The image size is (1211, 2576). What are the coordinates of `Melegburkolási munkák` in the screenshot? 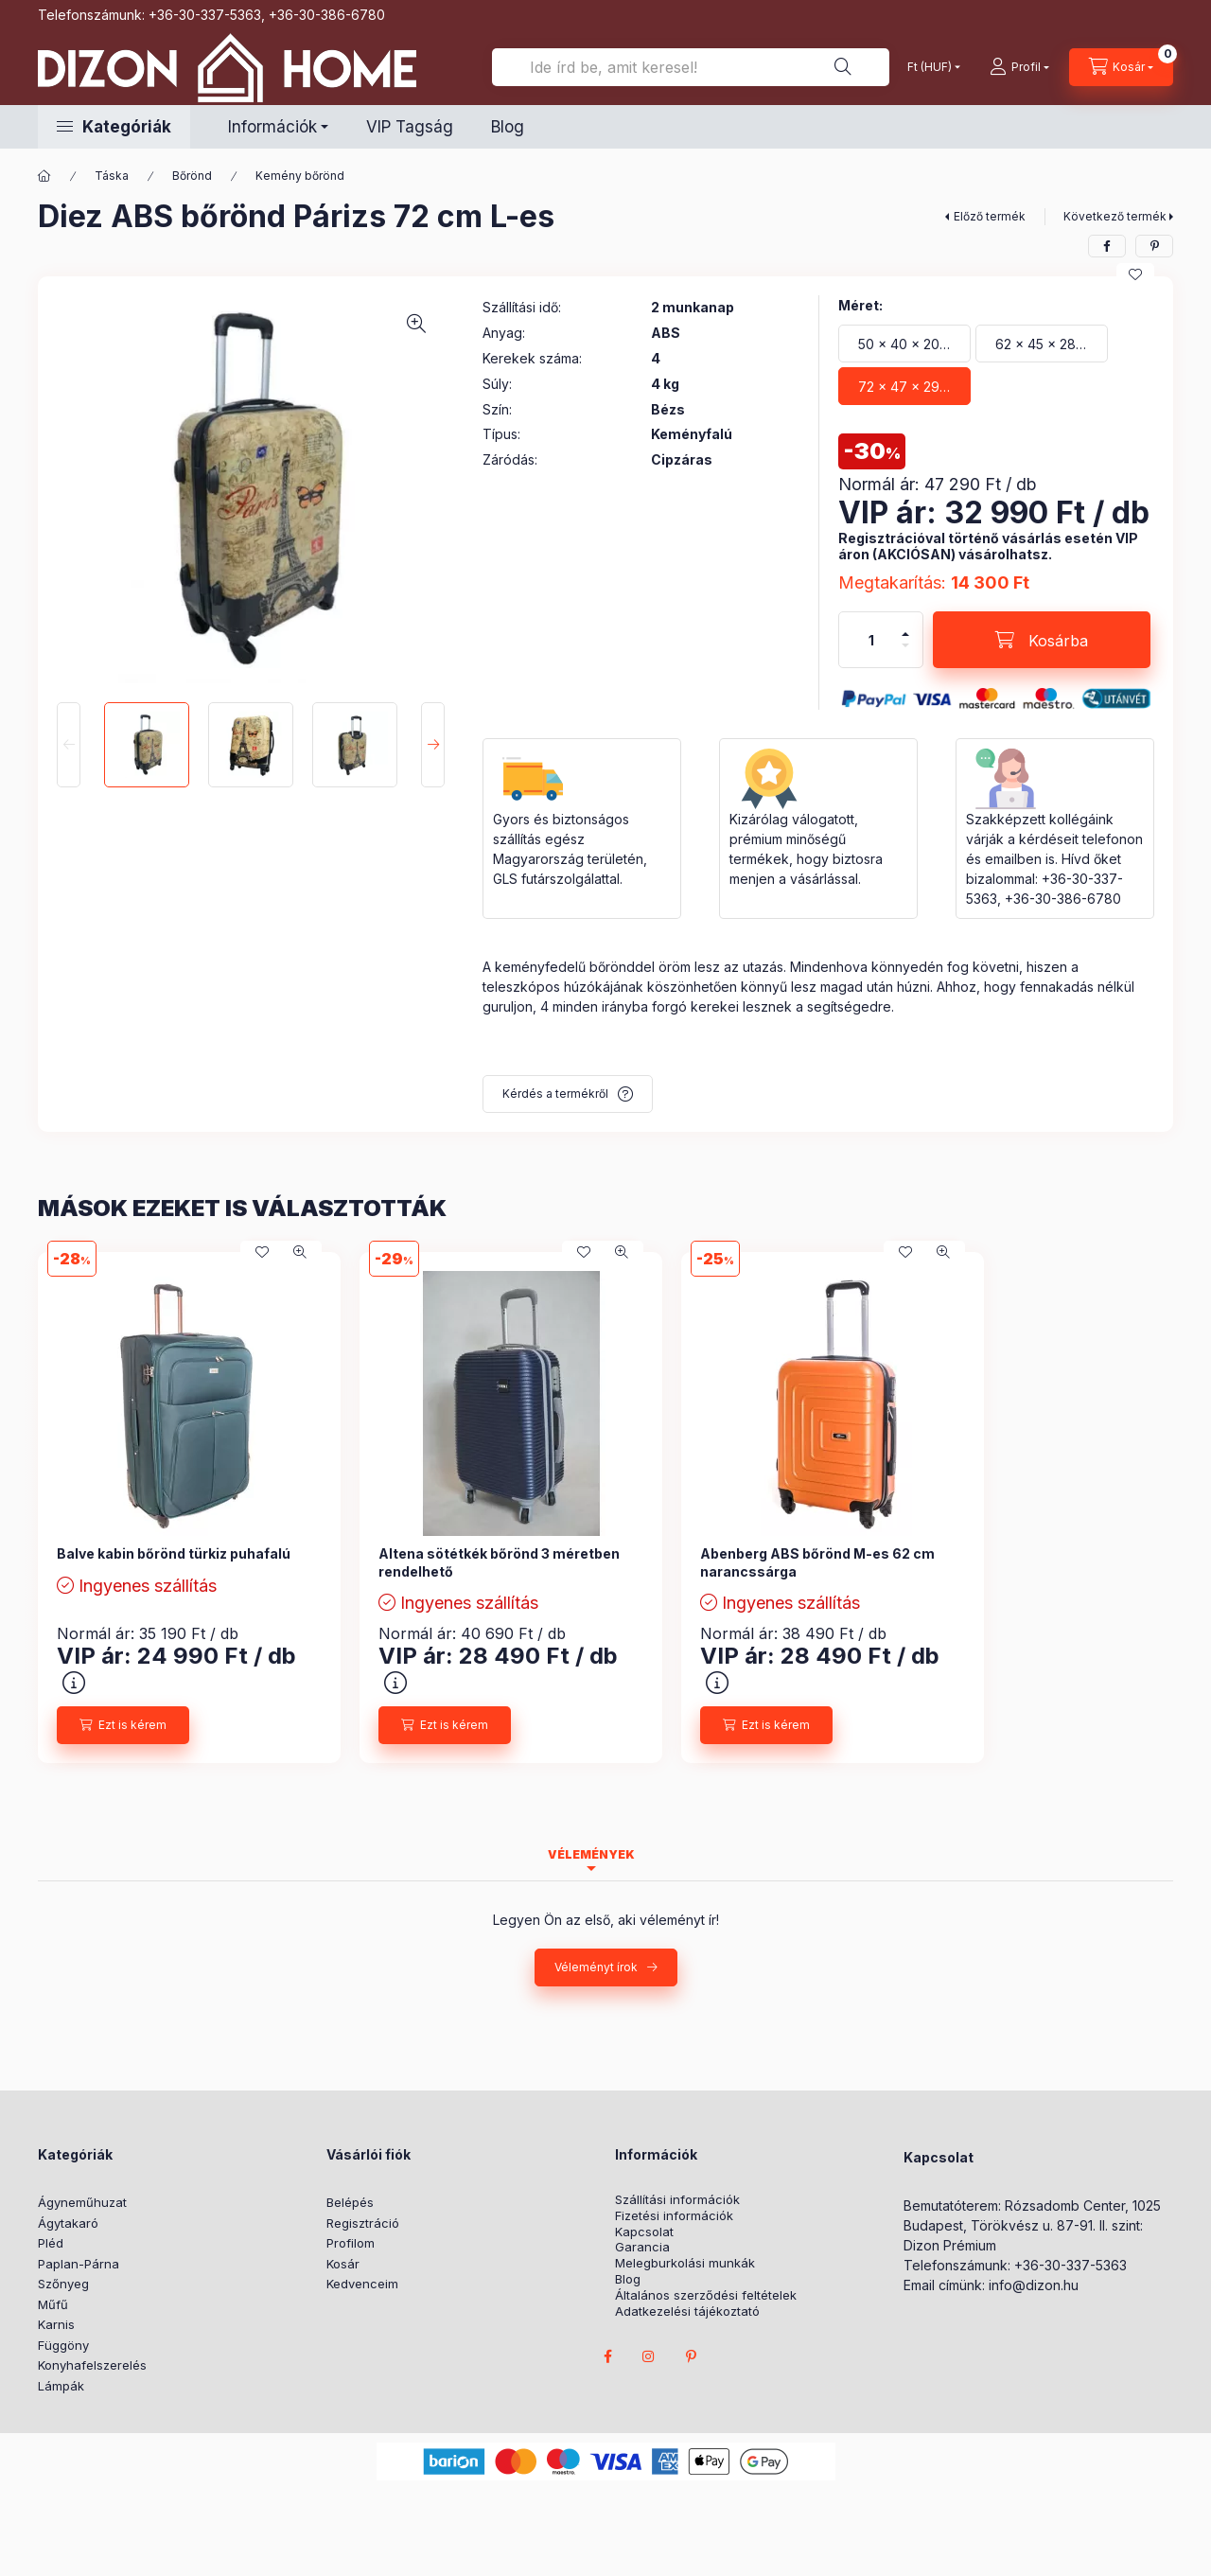 It's located at (685, 2263).